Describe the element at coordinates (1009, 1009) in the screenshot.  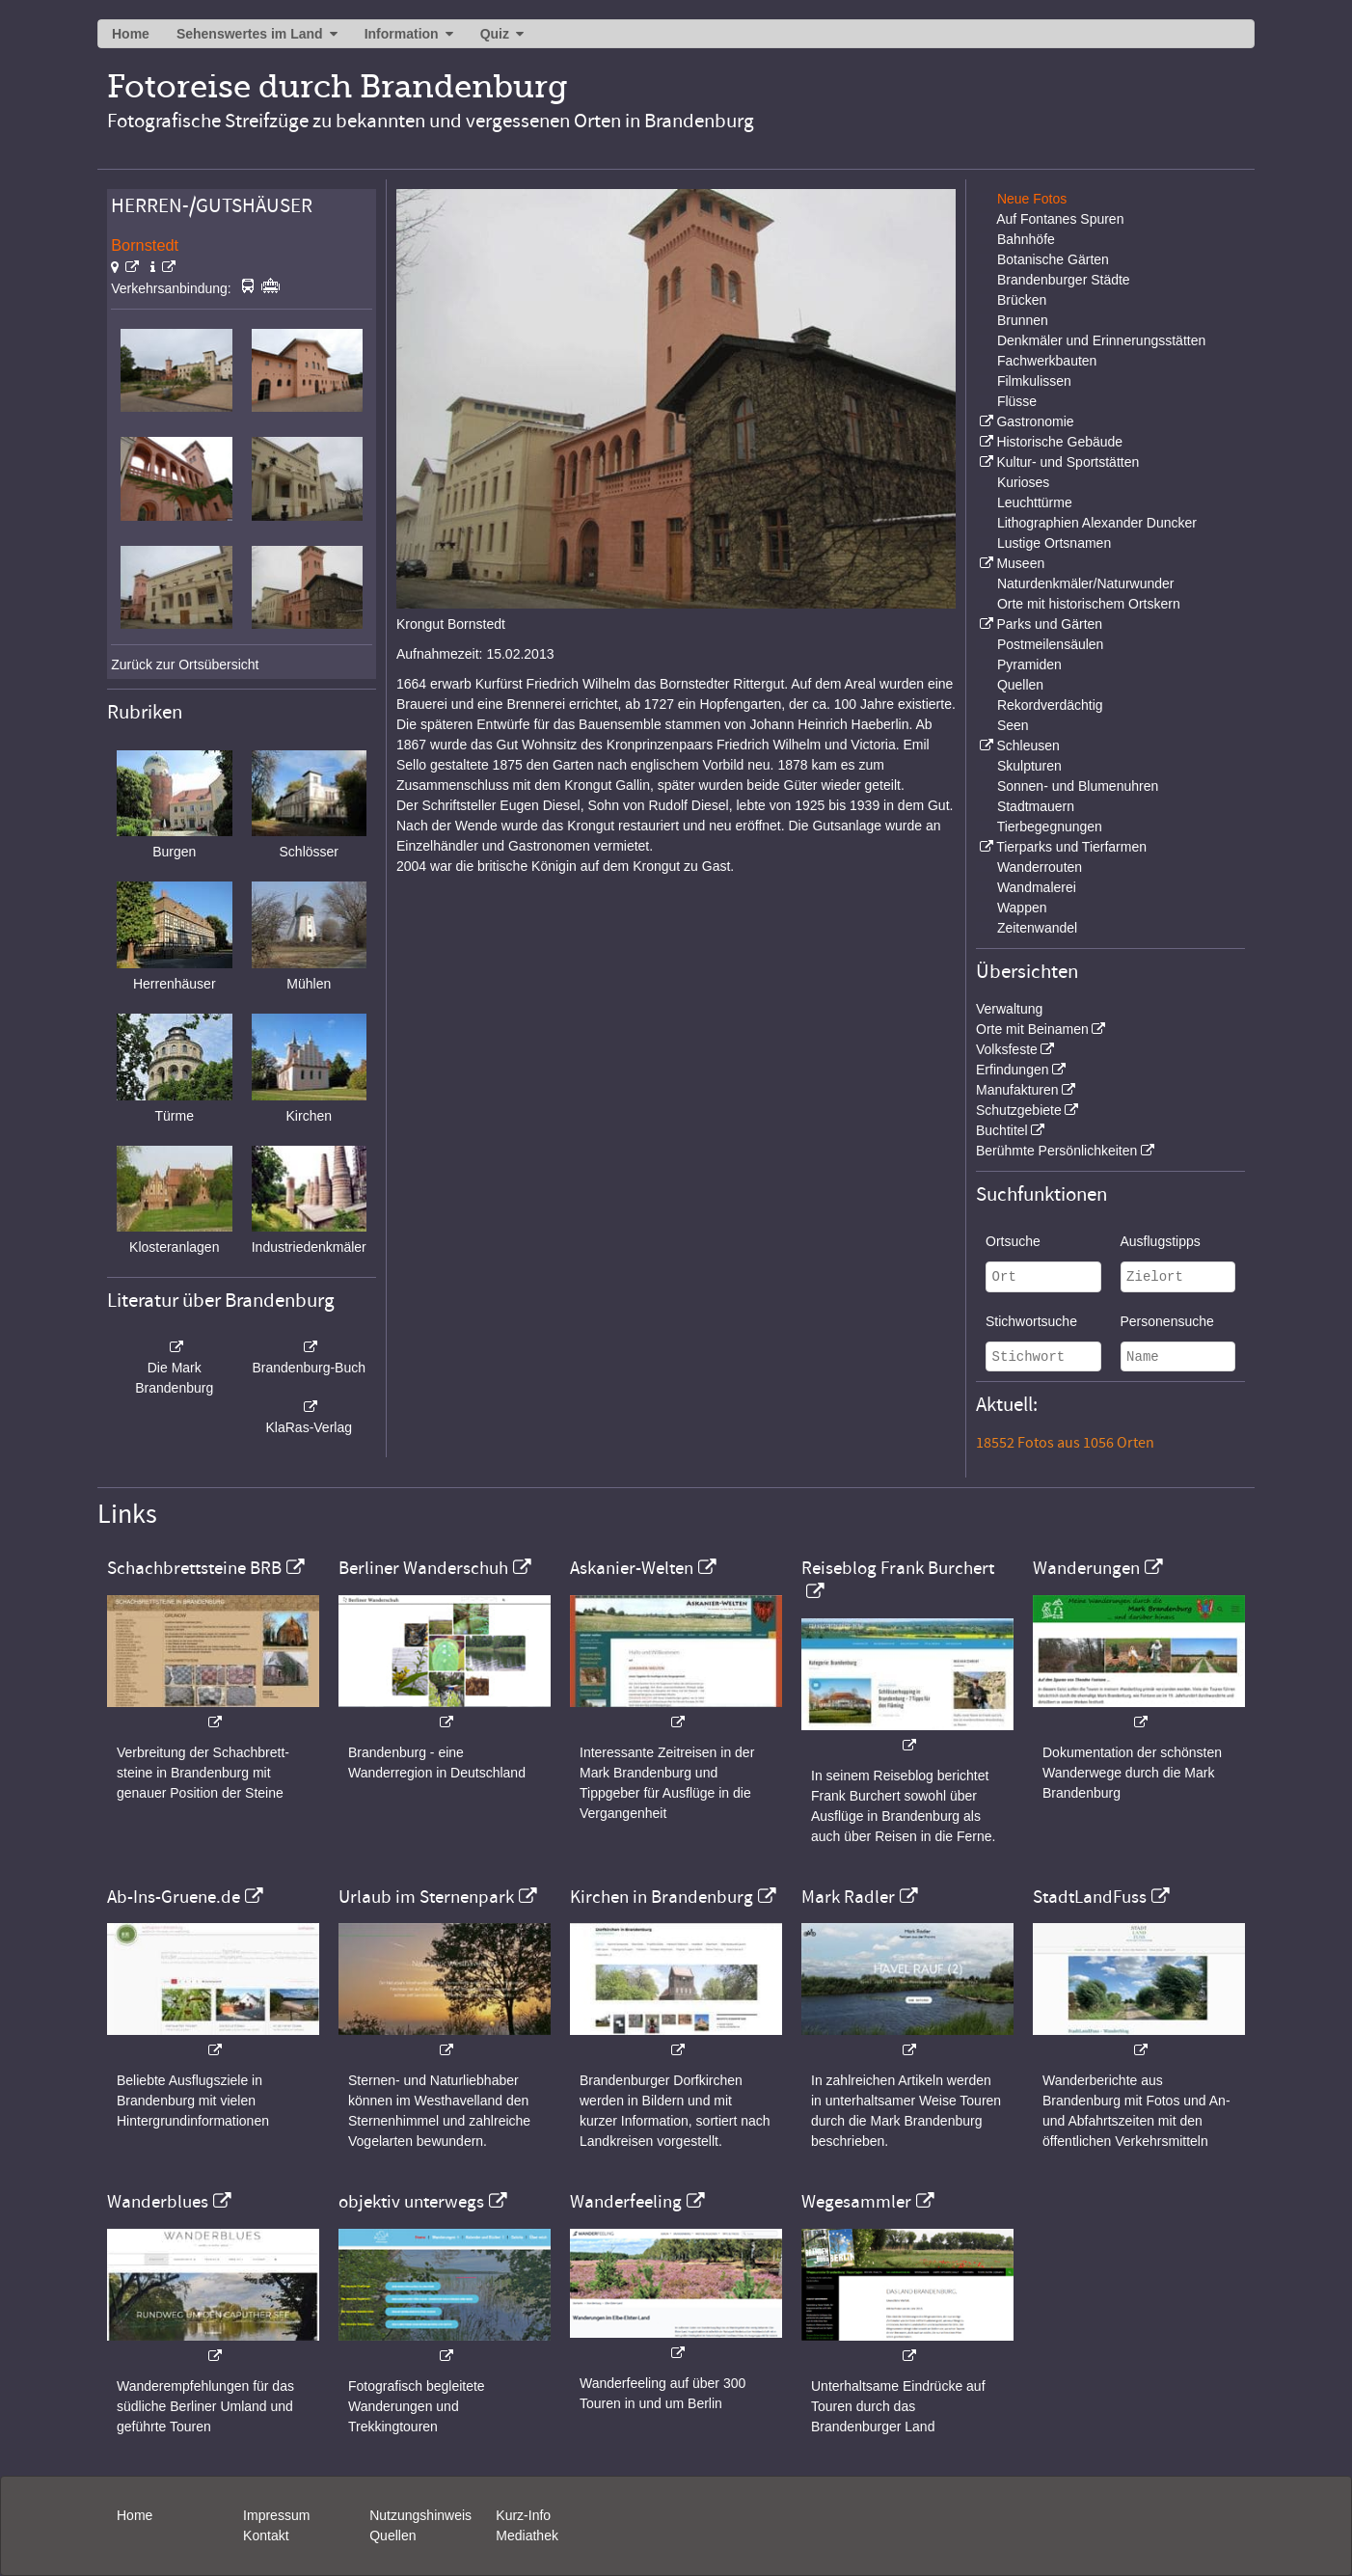
I see `Verwaltung` at that location.